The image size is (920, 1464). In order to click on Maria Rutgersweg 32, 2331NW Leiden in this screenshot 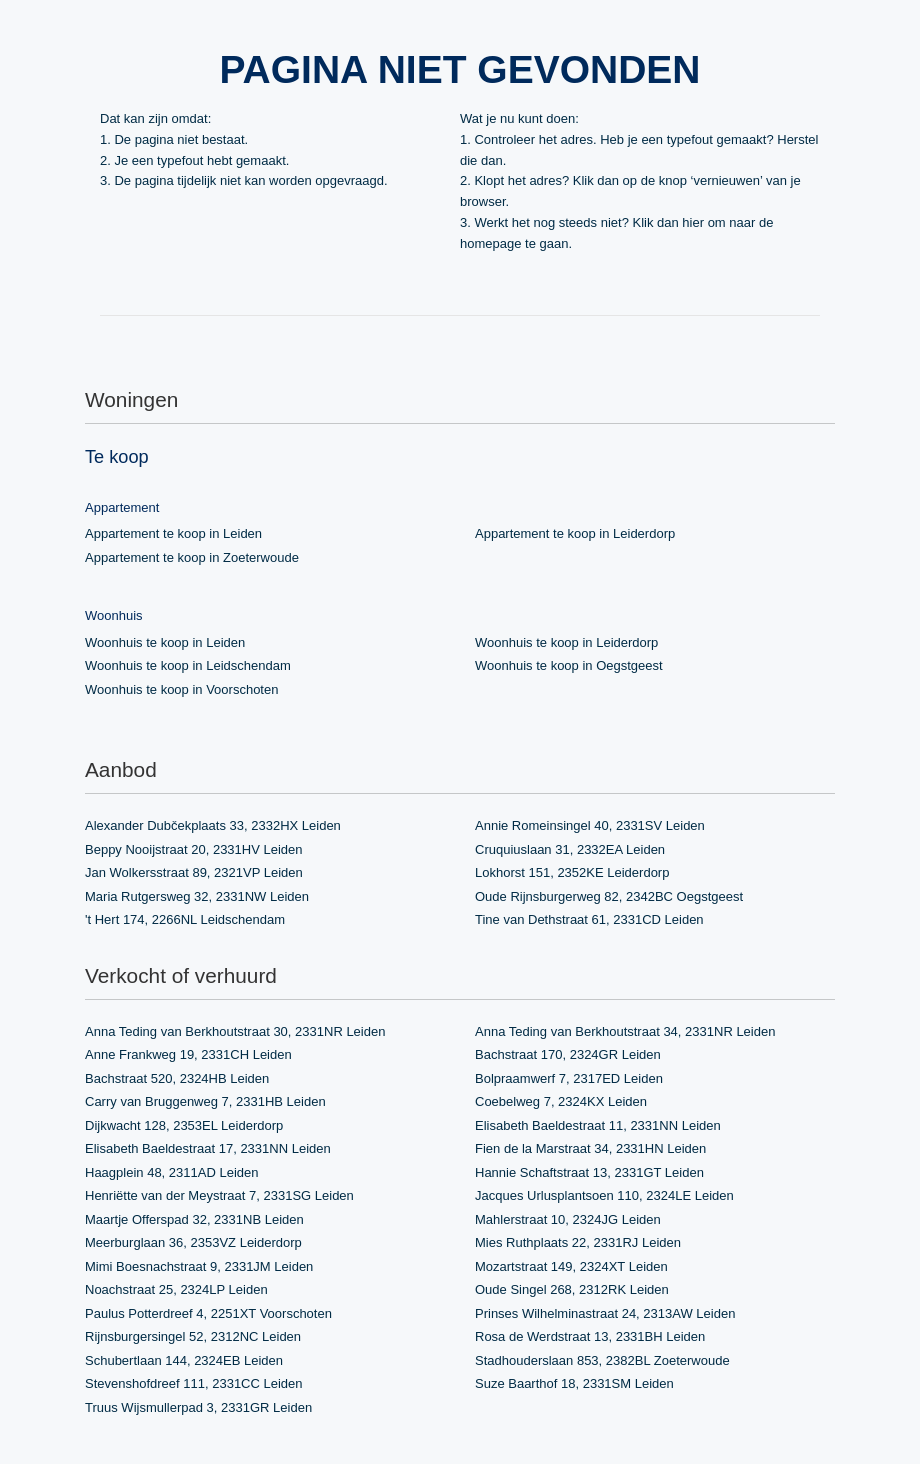, I will do `click(197, 896)`.